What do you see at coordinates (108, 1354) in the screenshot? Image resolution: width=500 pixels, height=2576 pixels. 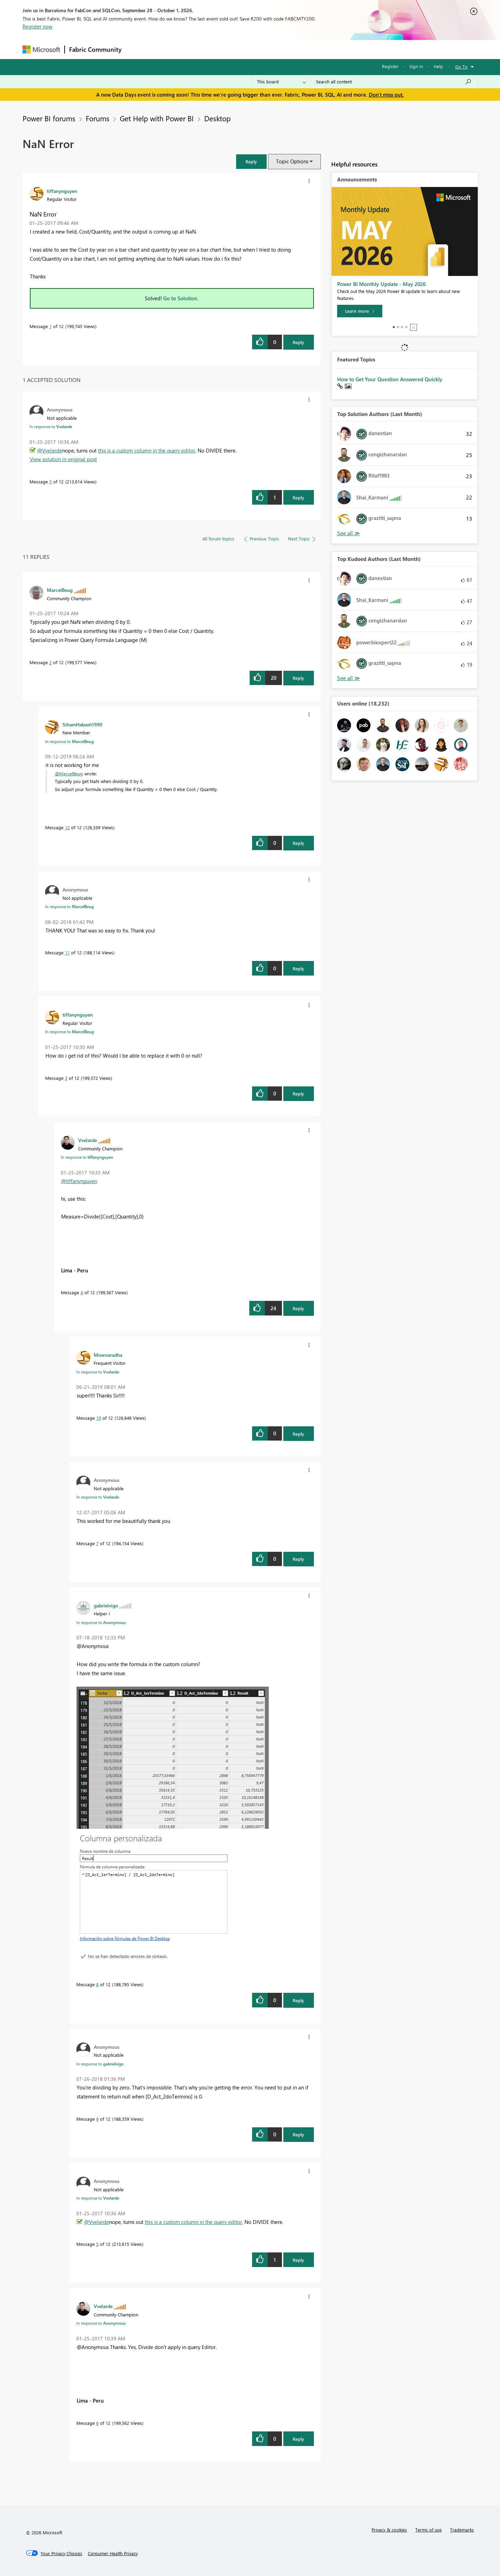 I see `[View Profile of Mownaradha]` at bounding box center [108, 1354].